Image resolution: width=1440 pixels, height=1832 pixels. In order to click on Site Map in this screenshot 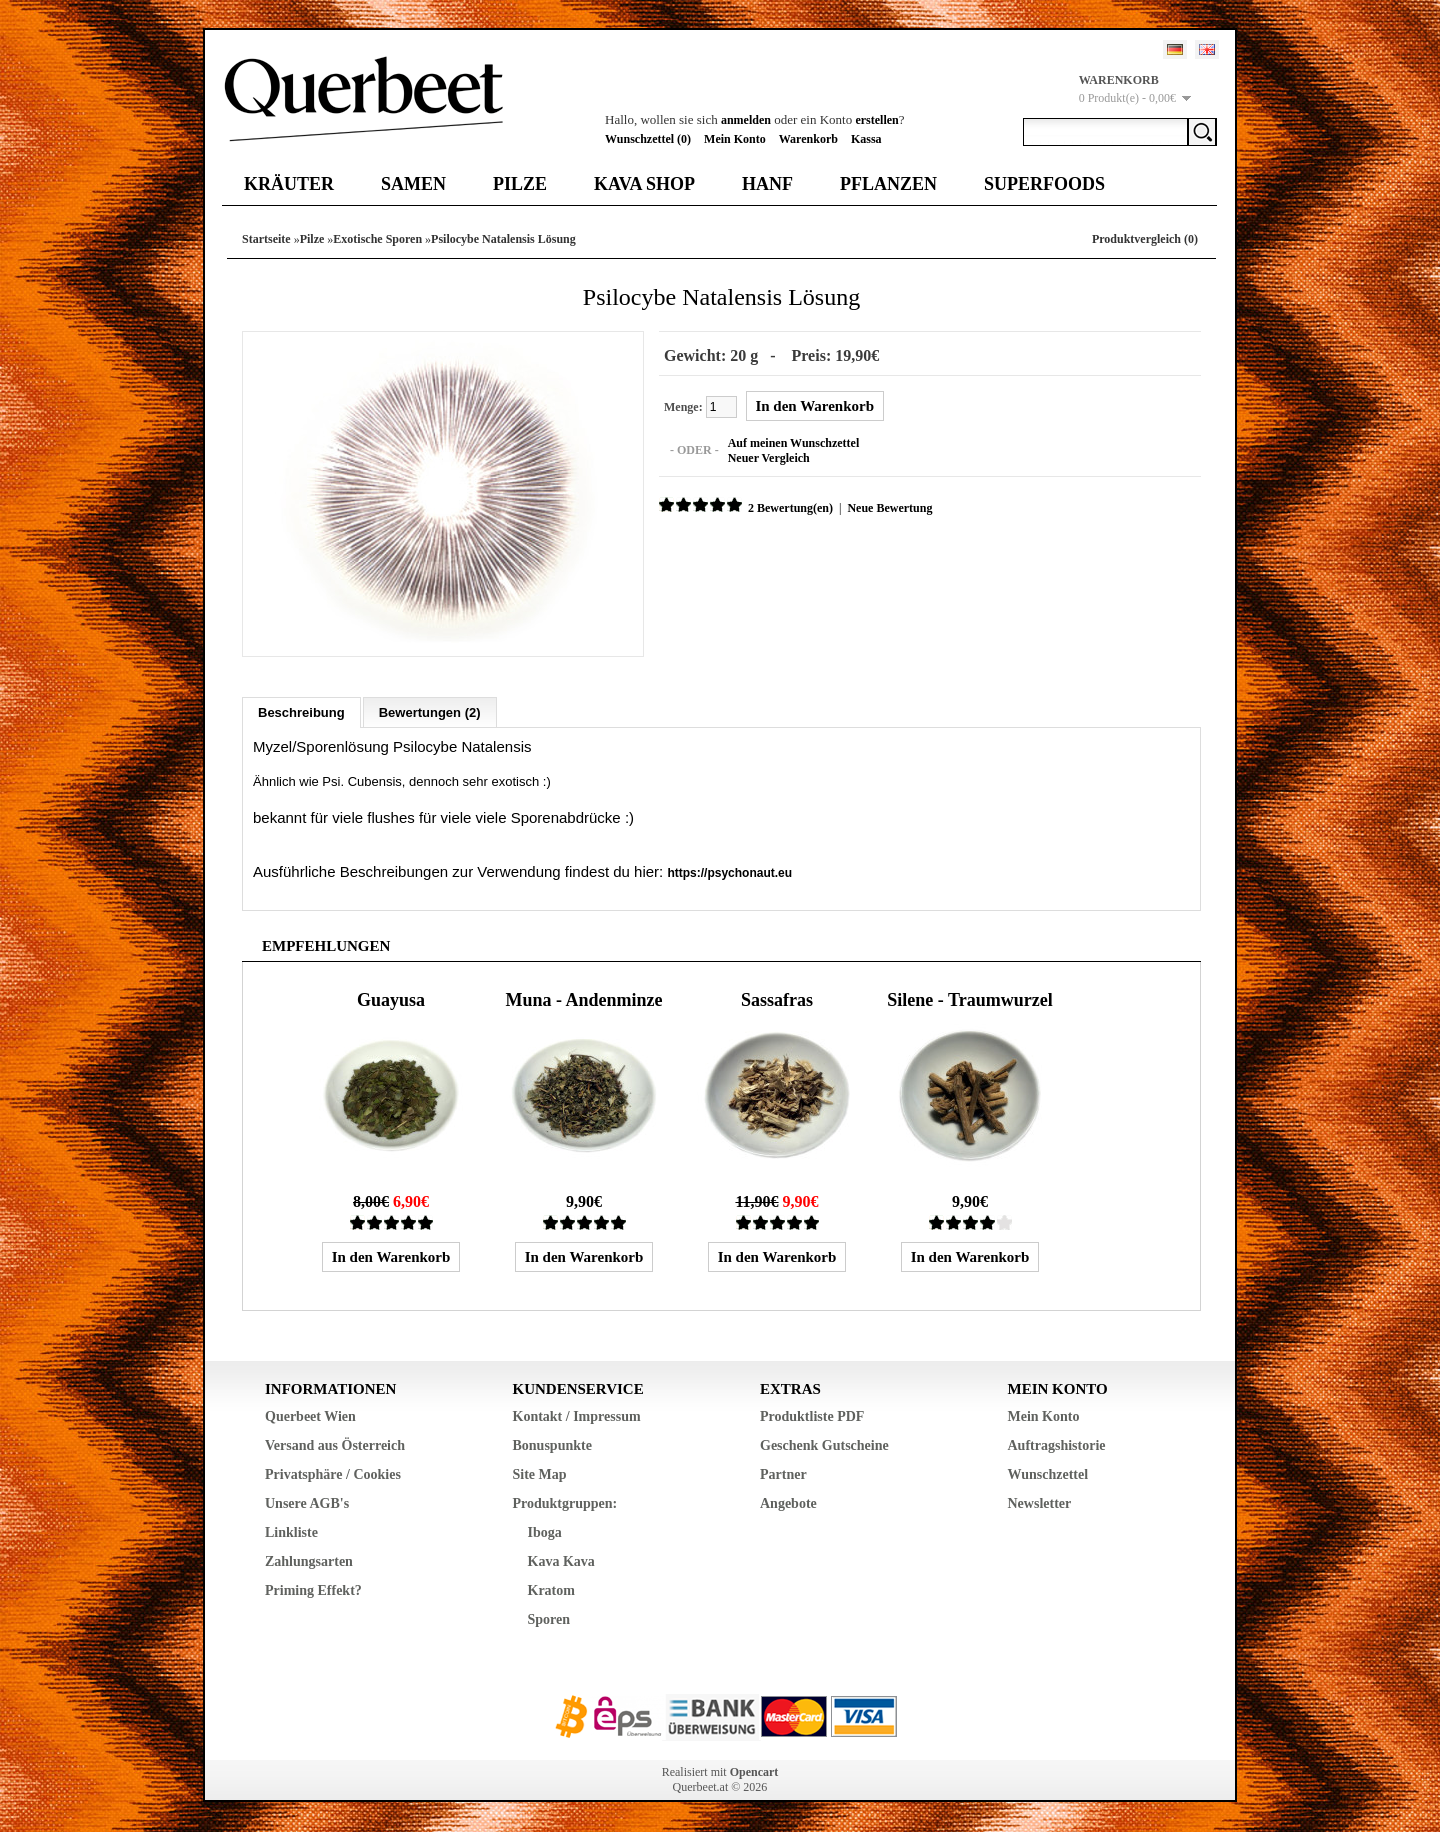, I will do `click(540, 1474)`.